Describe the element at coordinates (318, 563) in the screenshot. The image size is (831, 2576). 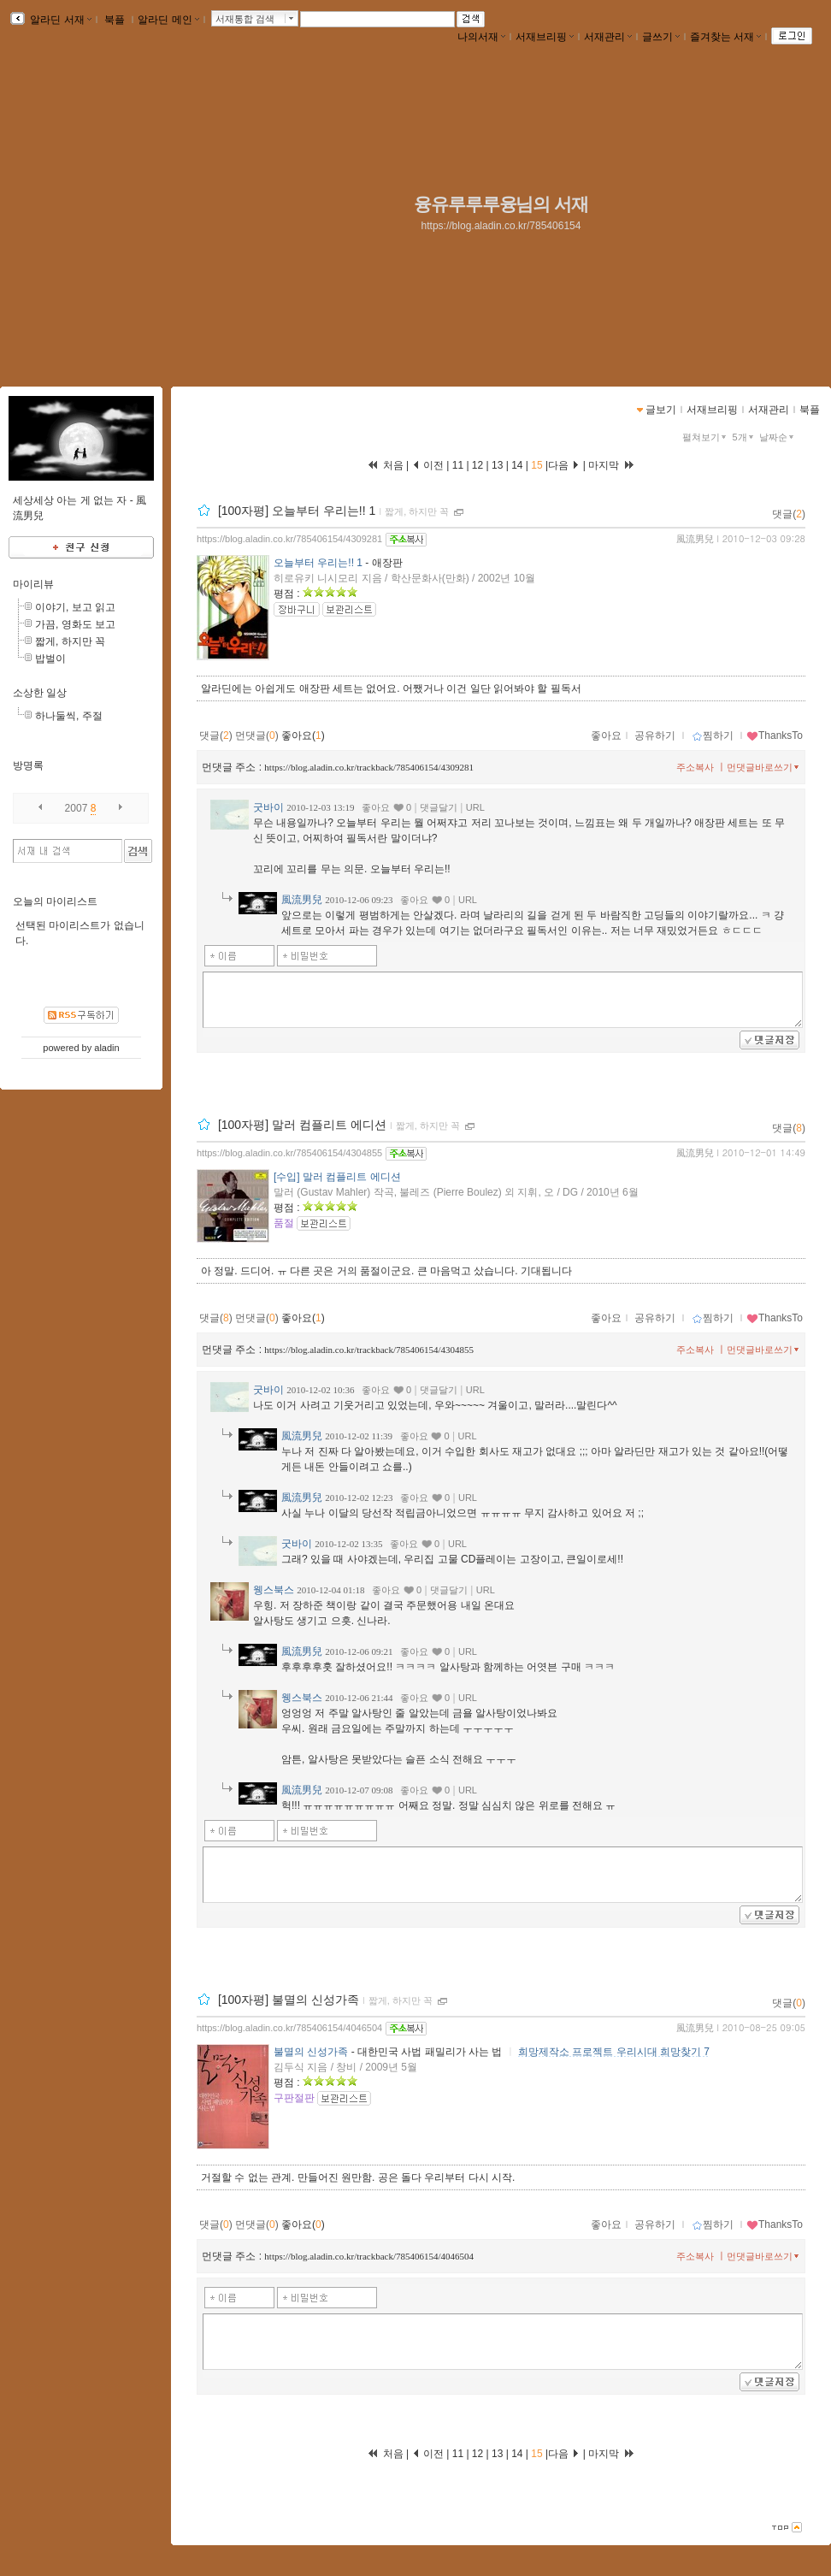
I see `오늘부터 우리는!! 1` at that location.